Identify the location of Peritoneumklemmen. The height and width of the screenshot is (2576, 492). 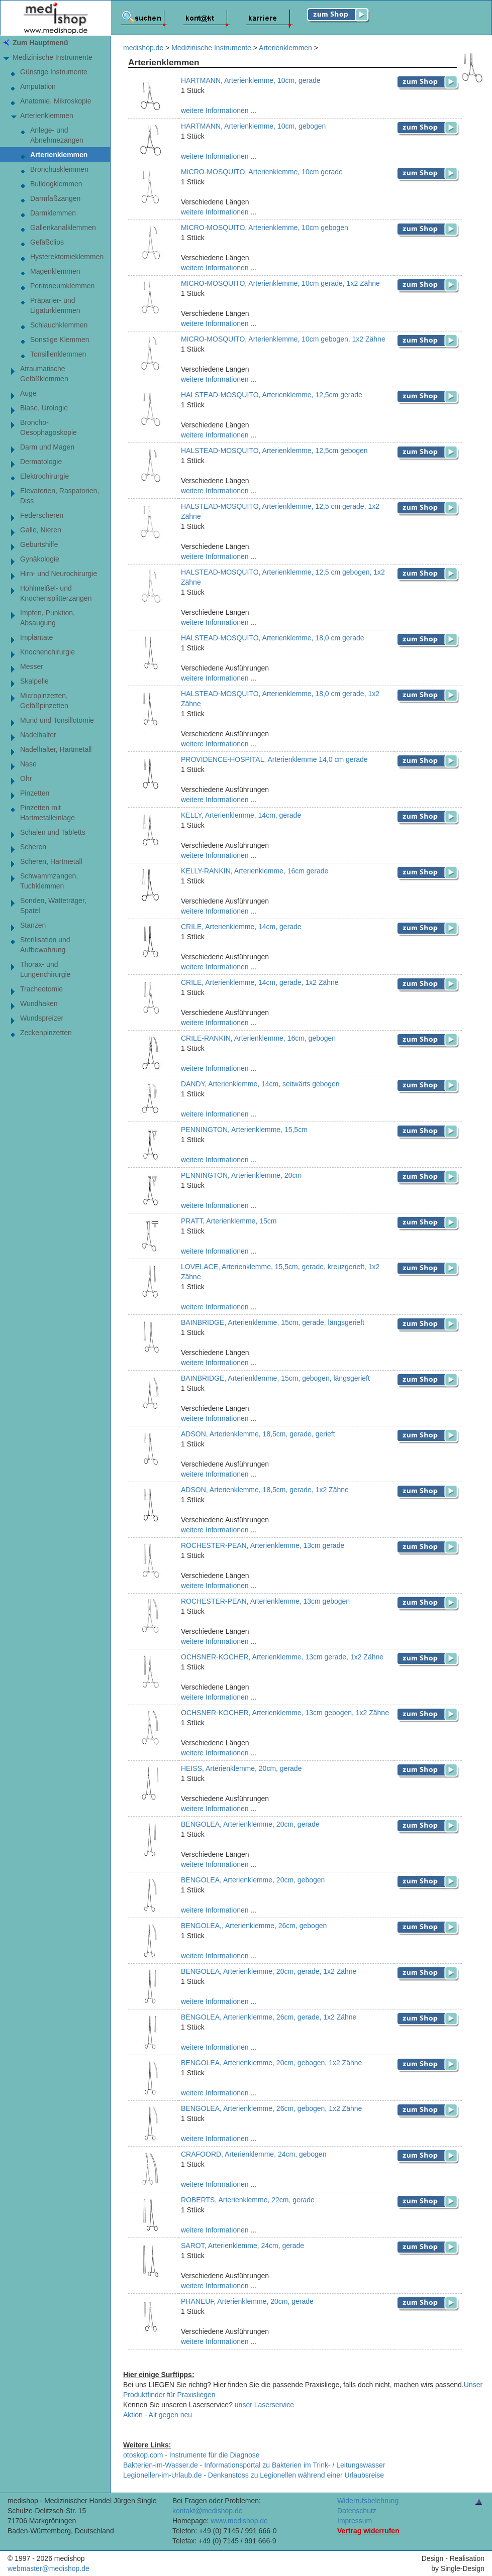
(62, 286).